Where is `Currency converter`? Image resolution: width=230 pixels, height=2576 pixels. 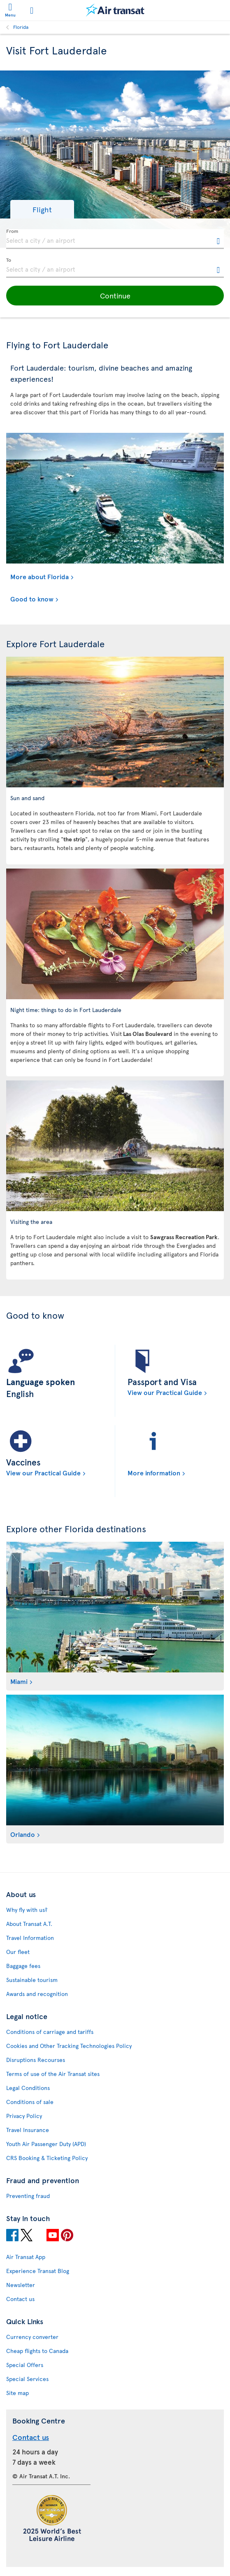
Currency converter is located at coordinates (32, 2337).